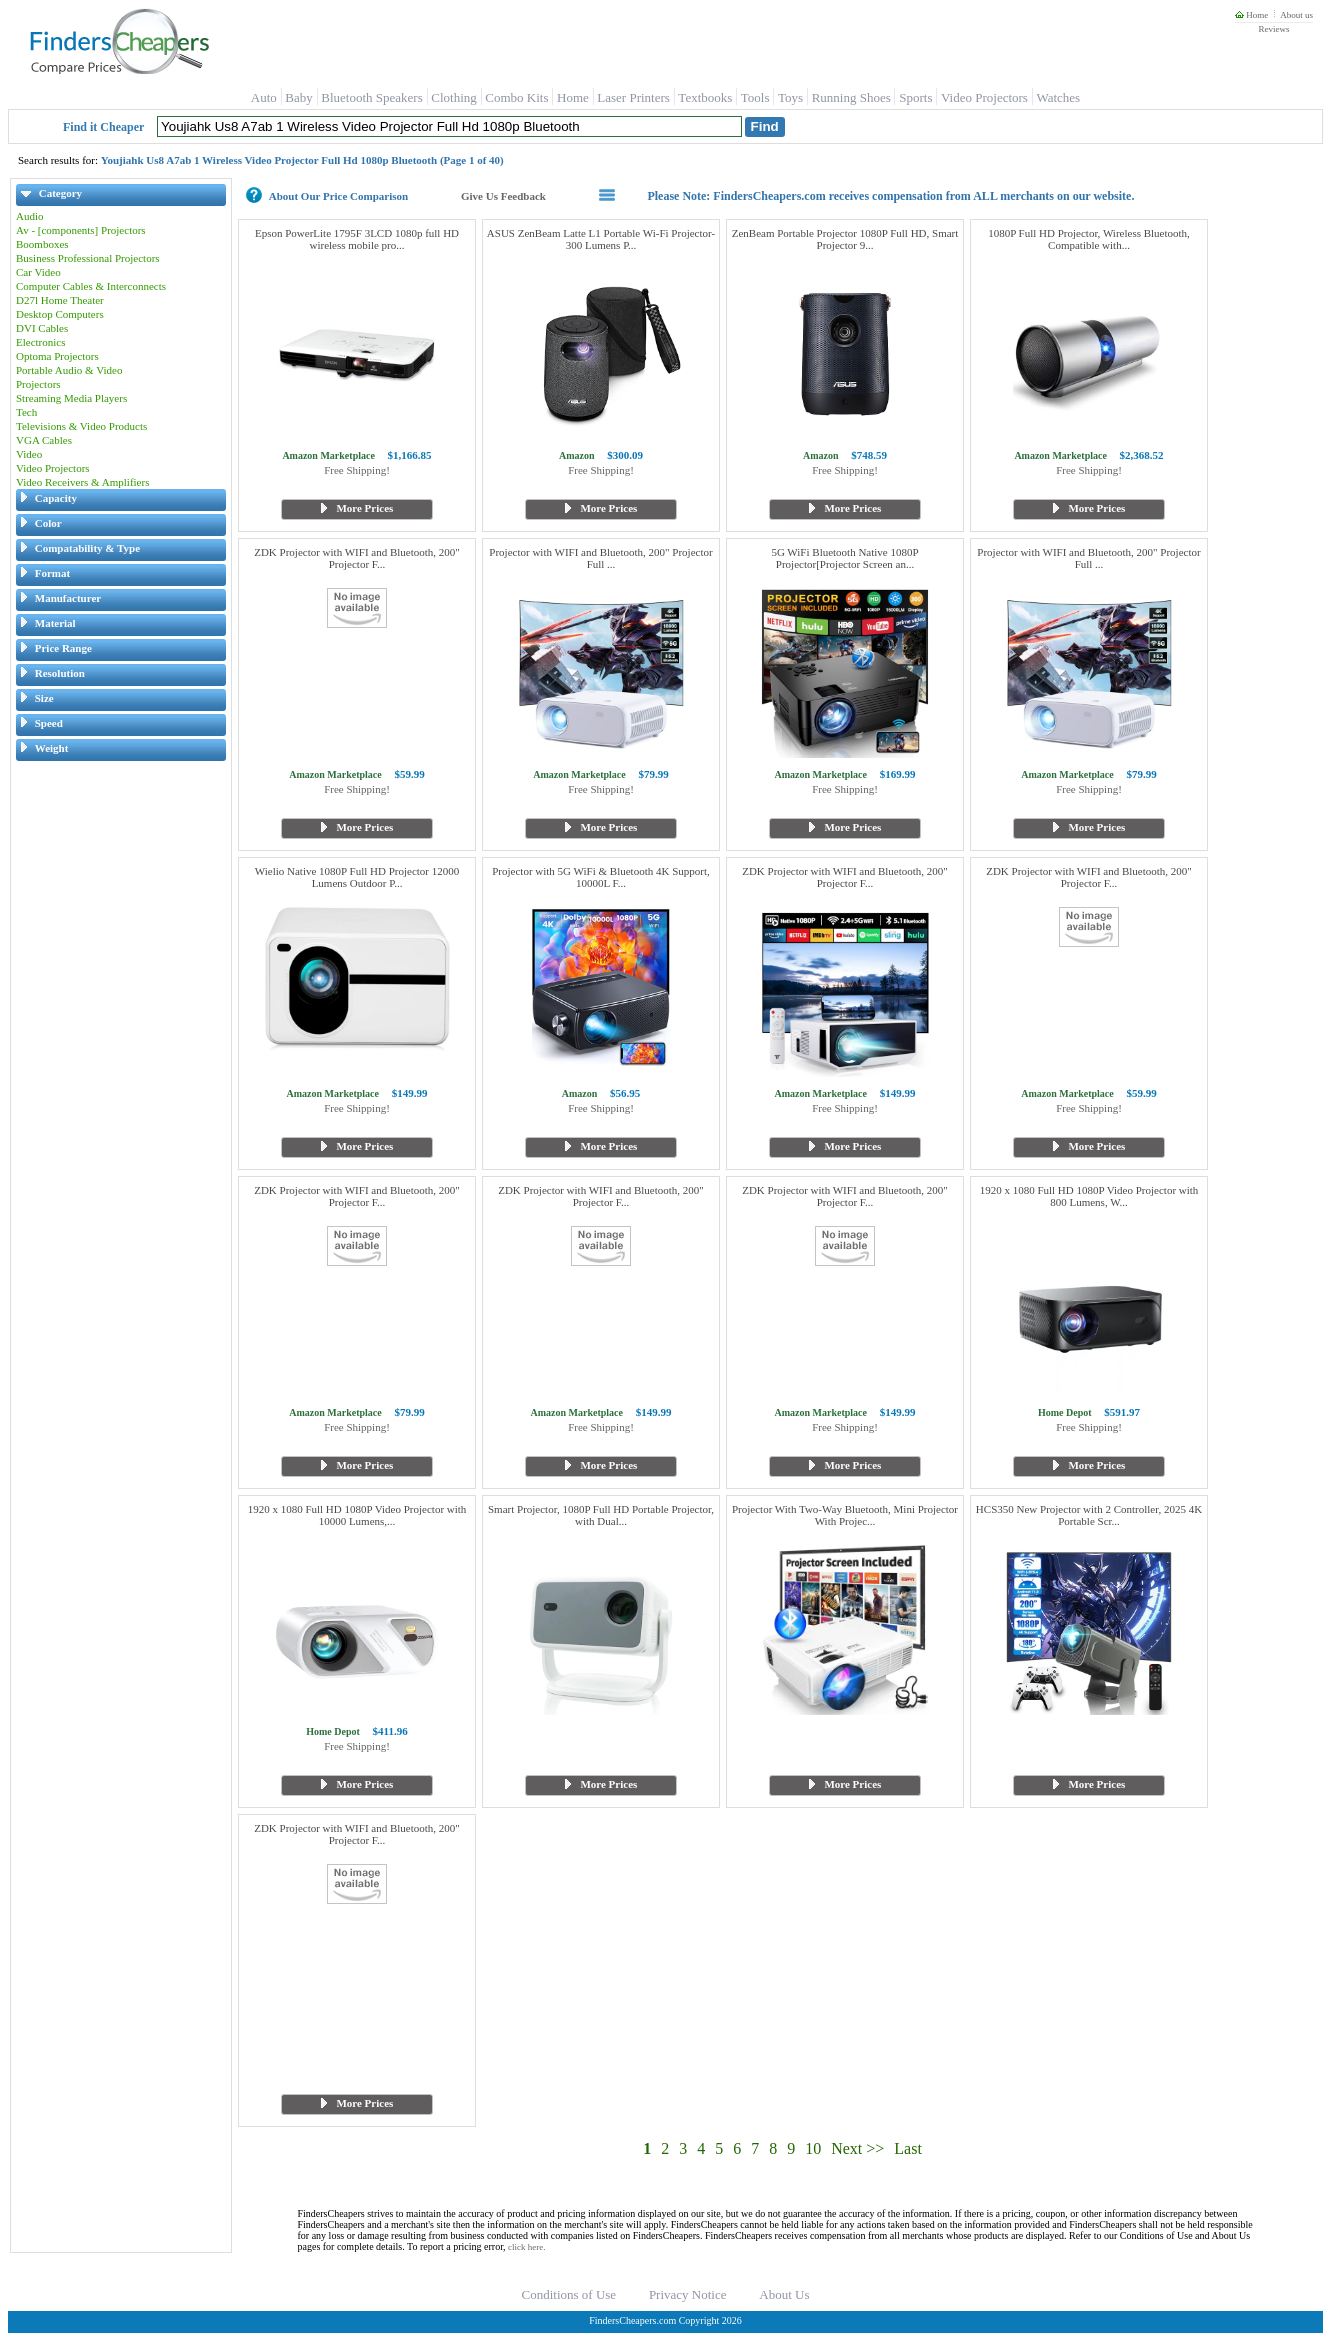 The width and height of the screenshot is (1331, 2341). Describe the element at coordinates (503, 196) in the screenshot. I see `Give Us Feedback` at that location.